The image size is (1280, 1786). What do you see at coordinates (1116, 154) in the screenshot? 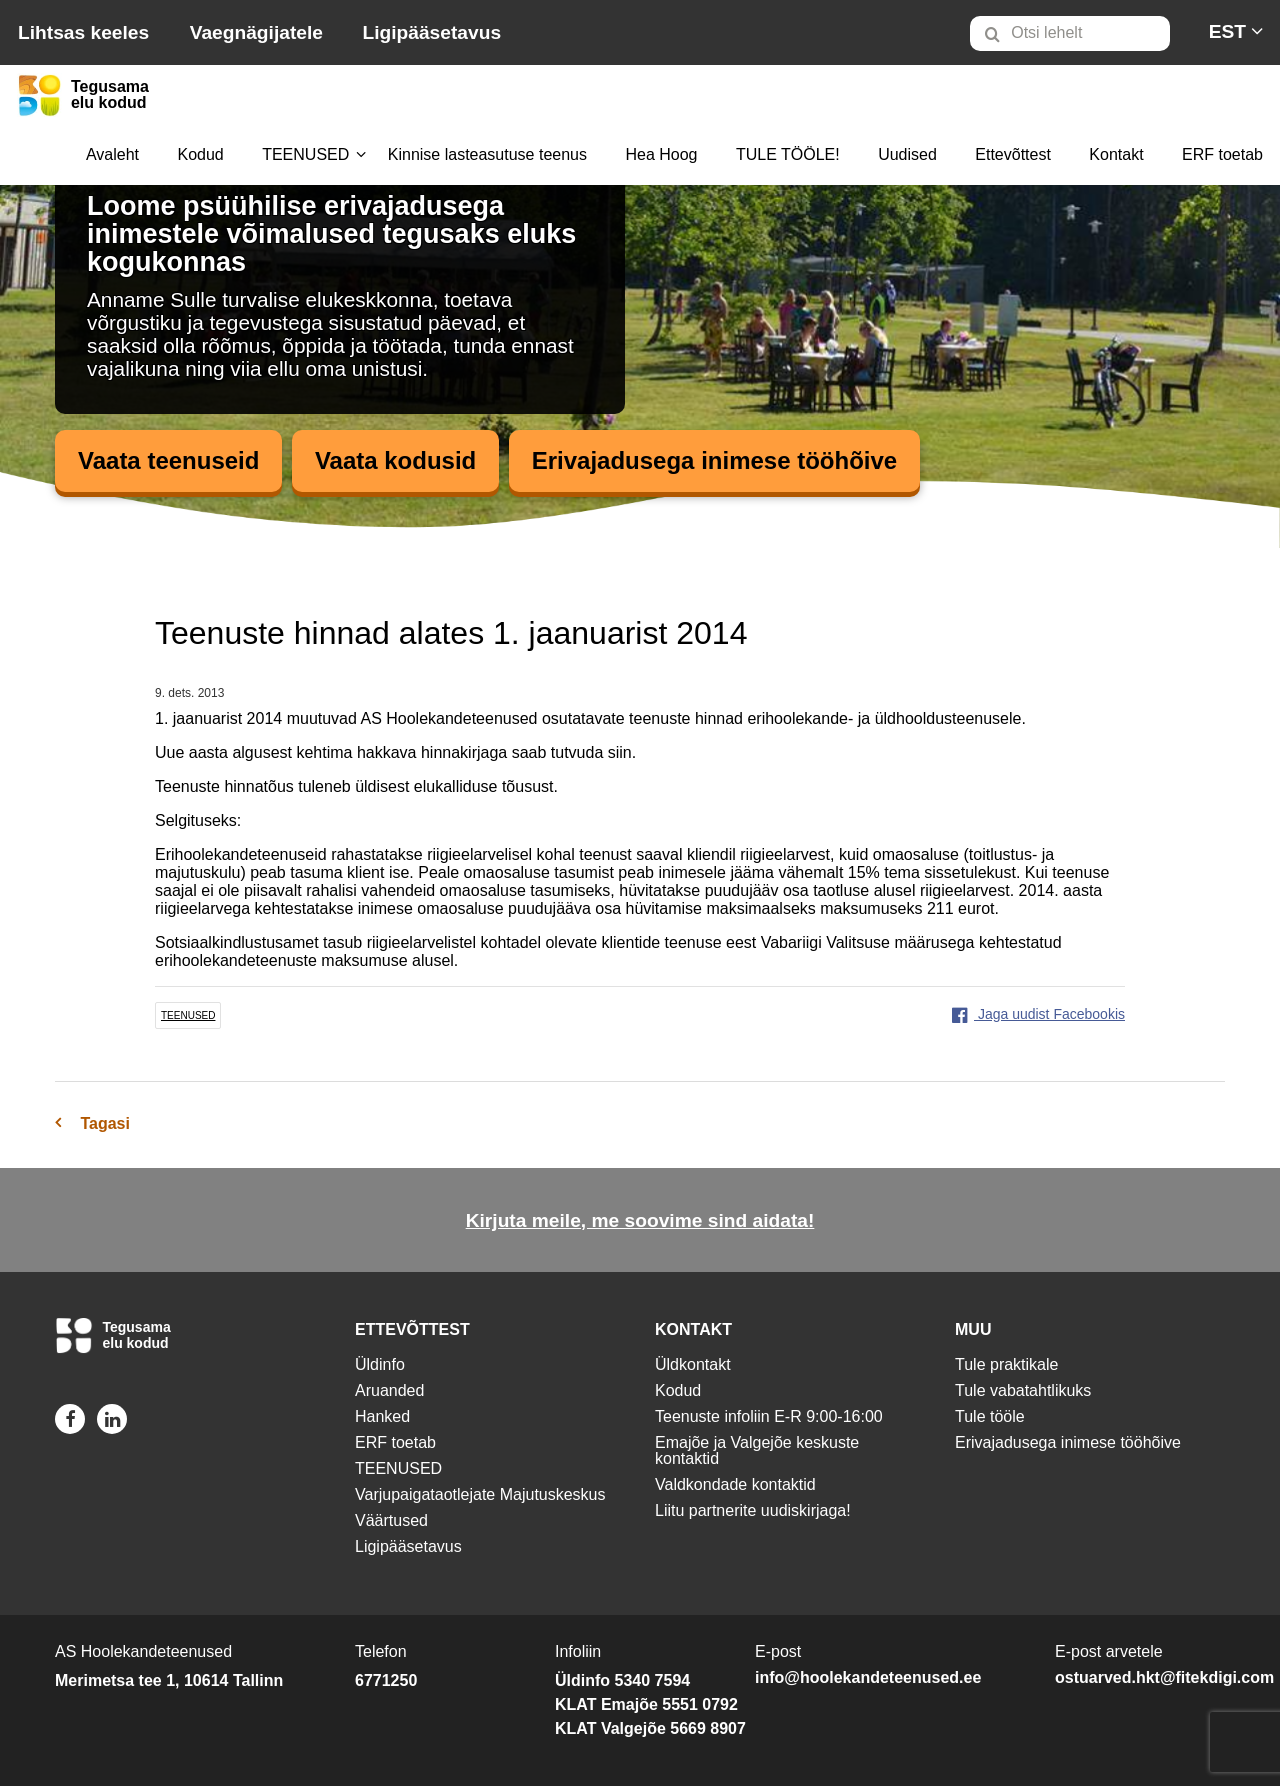
I see `Kontakt` at bounding box center [1116, 154].